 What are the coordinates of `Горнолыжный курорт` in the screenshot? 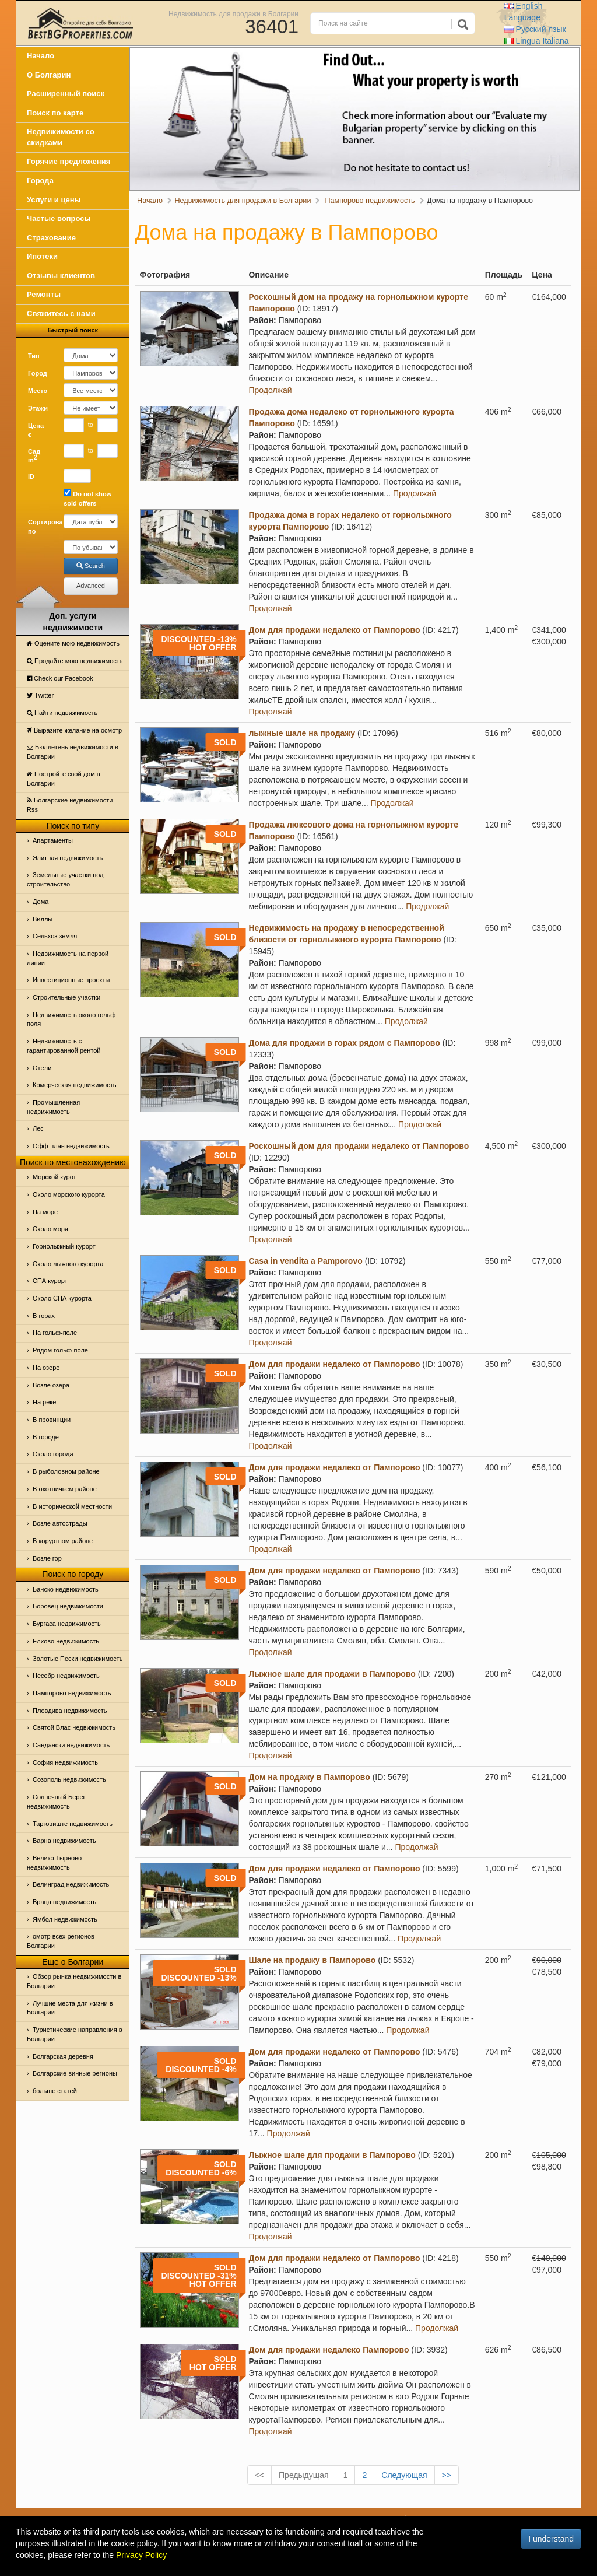 It's located at (64, 1246).